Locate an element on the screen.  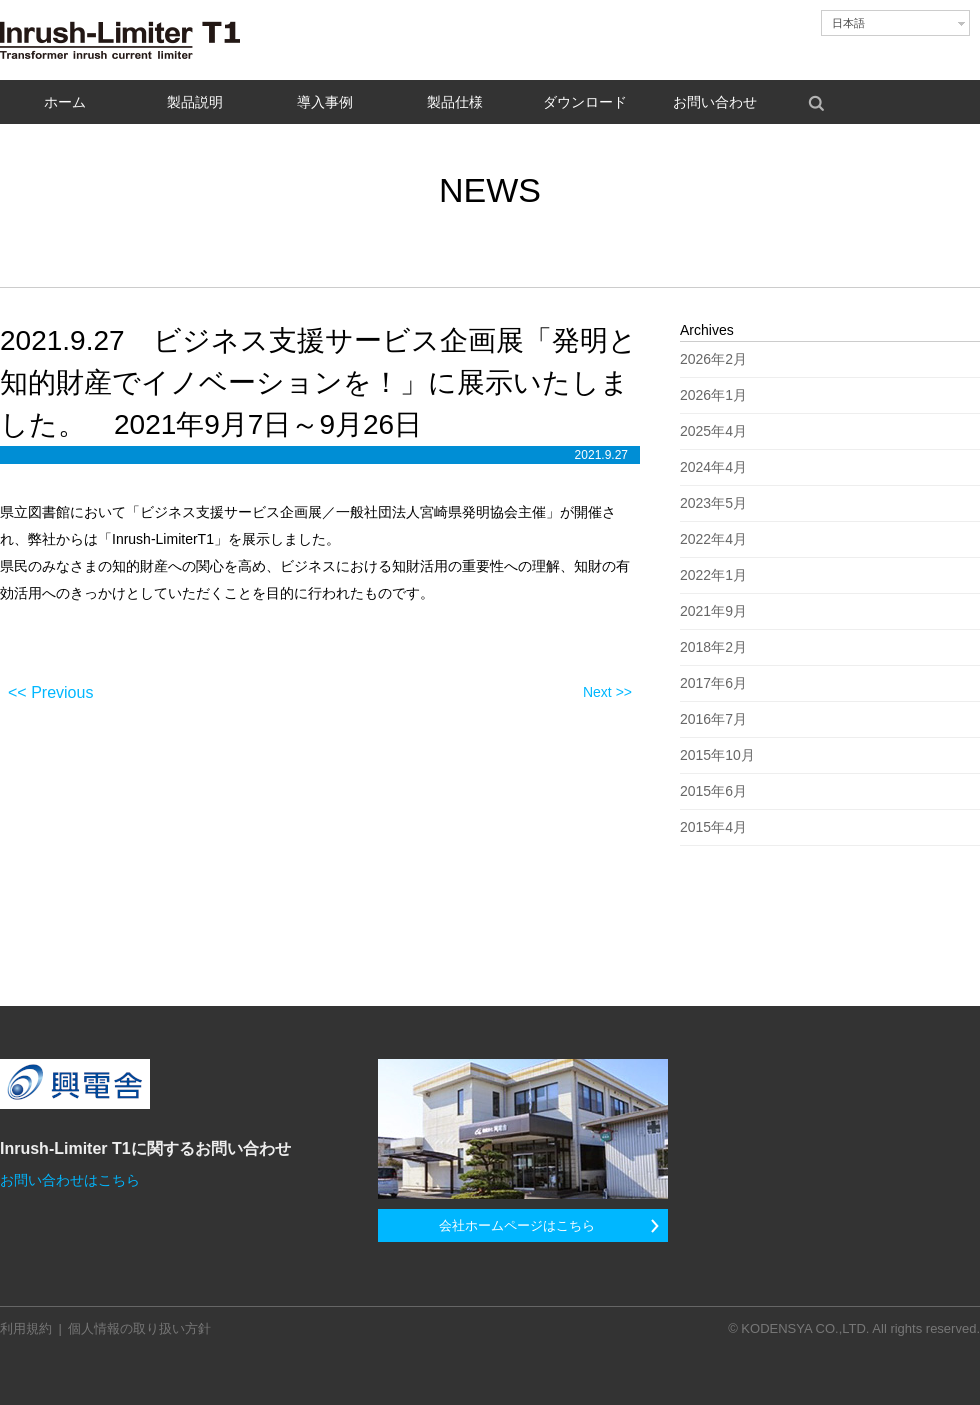
2015年10月 is located at coordinates (717, 755).